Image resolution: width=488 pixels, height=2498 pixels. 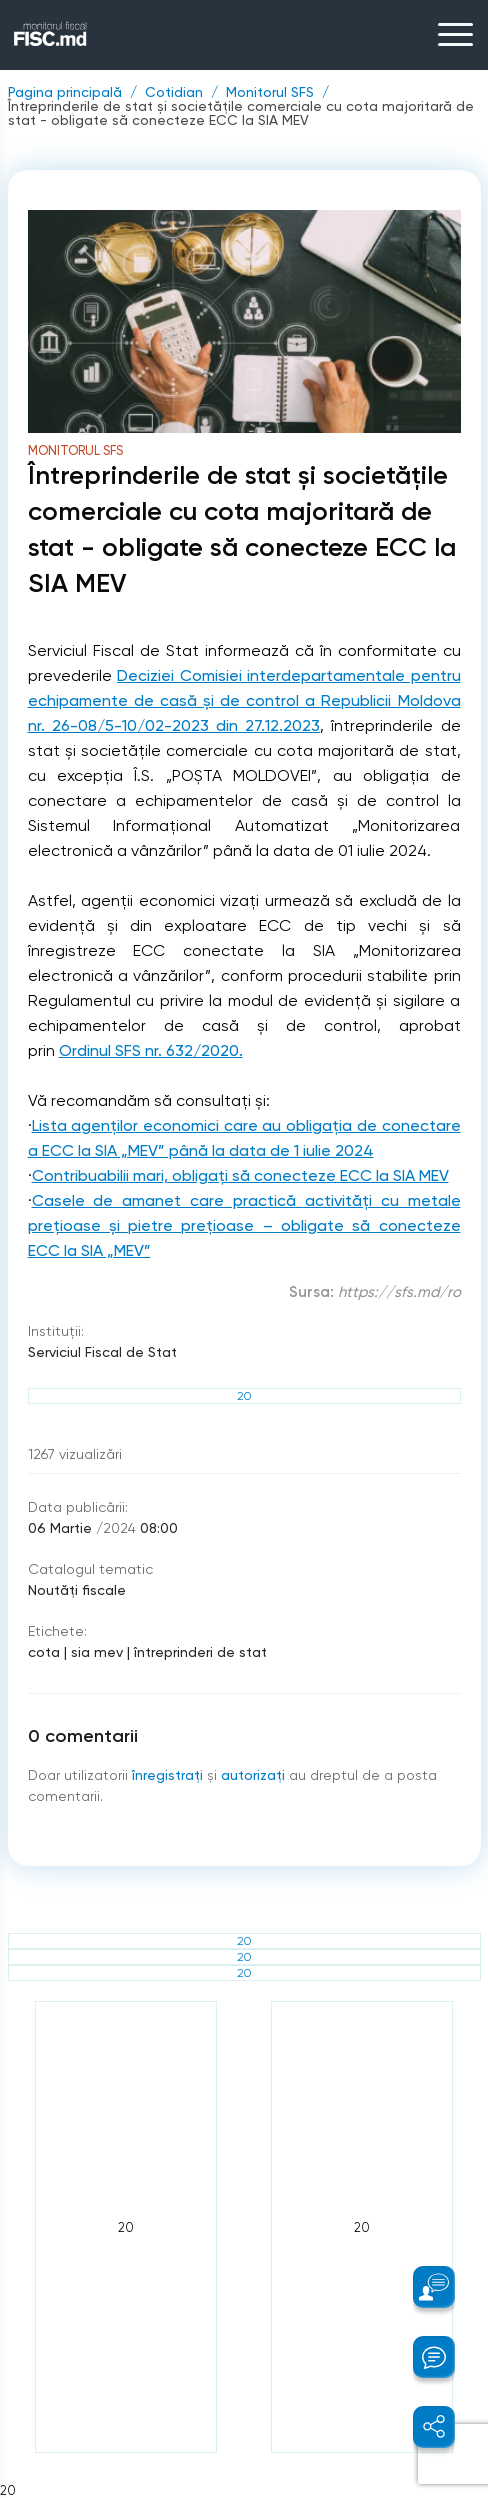 I want to click on Monitorul SFS, so click(x=270, y=92).